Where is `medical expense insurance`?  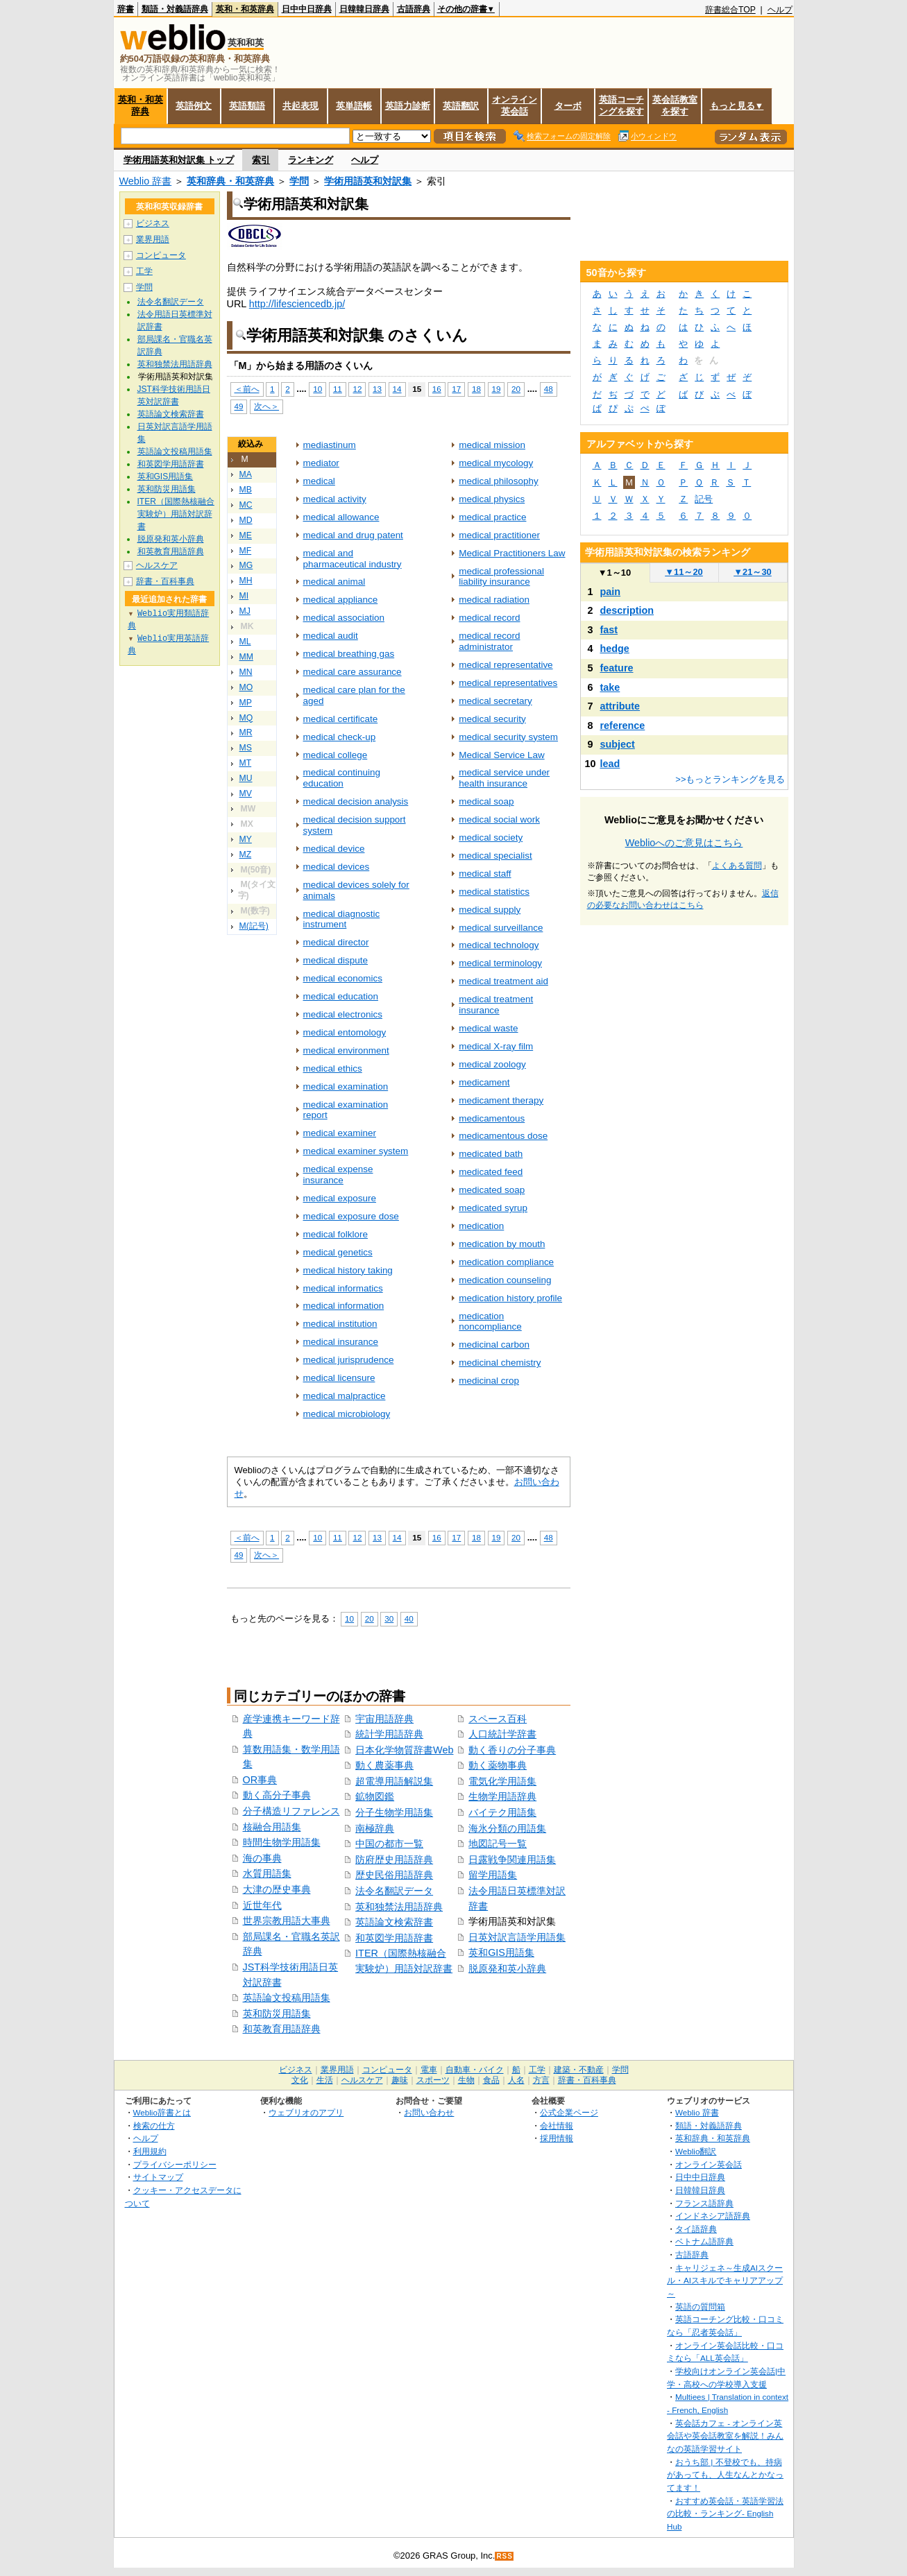 medical expense insurance is located at coordinates (338, 1174).